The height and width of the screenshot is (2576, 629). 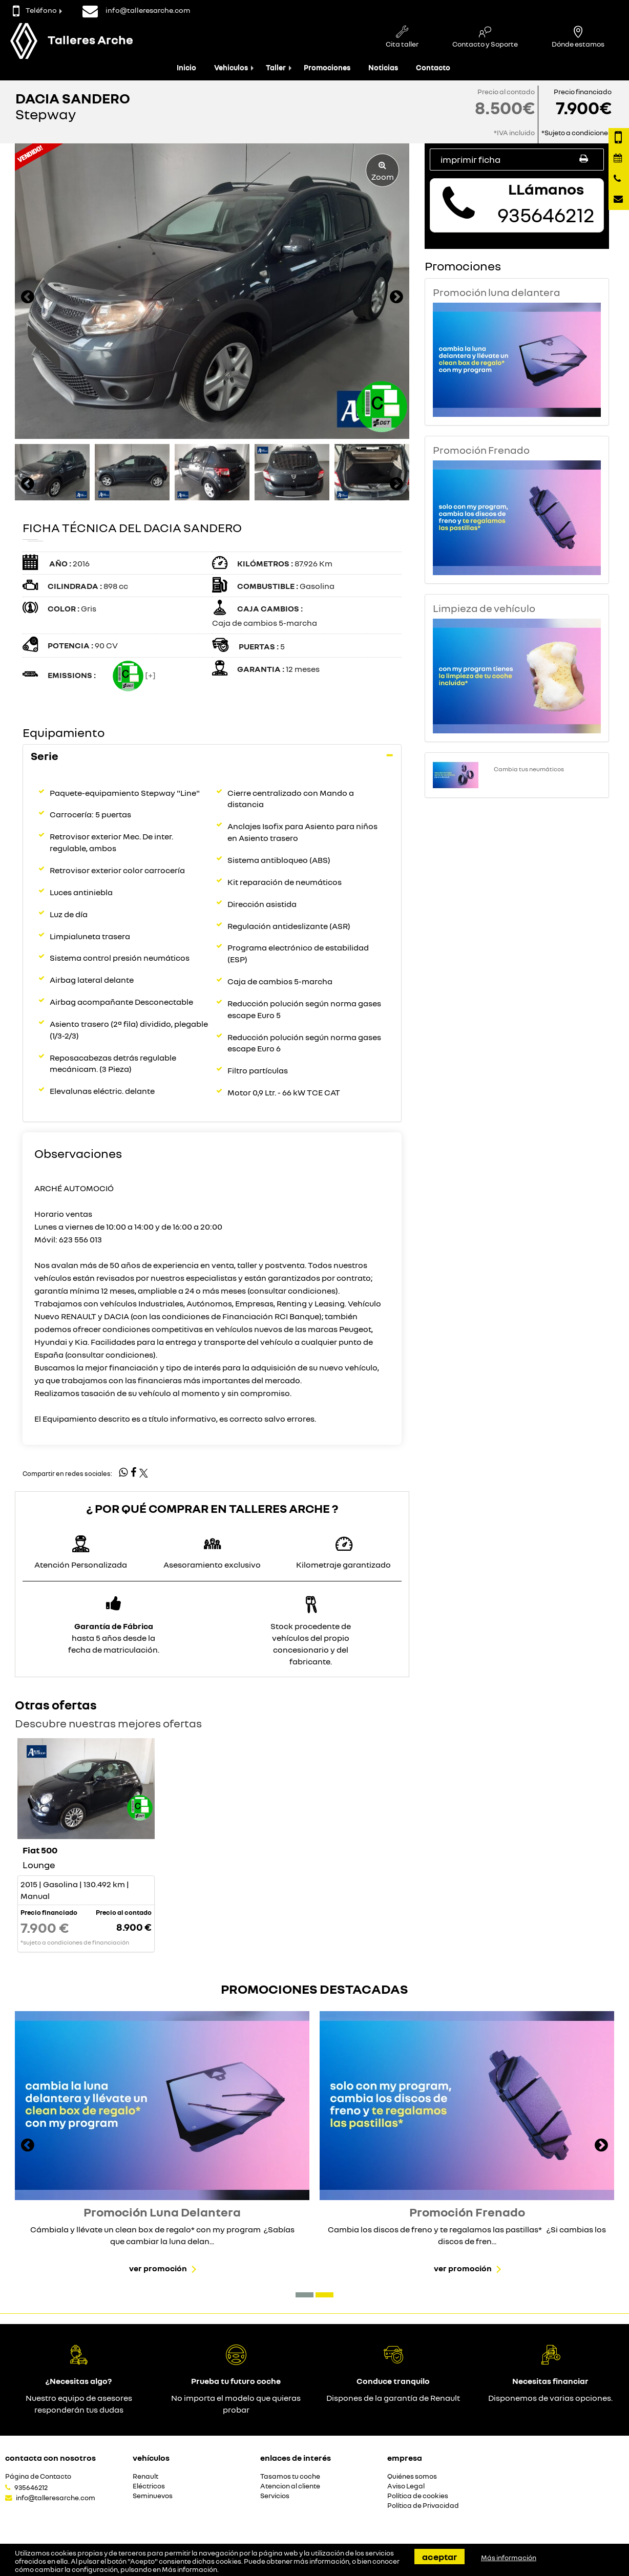 What do you see at coordinates (55, 2498) in the screenshot?
I see `info@talleresarche.com` at bounding box center [55, 2498].